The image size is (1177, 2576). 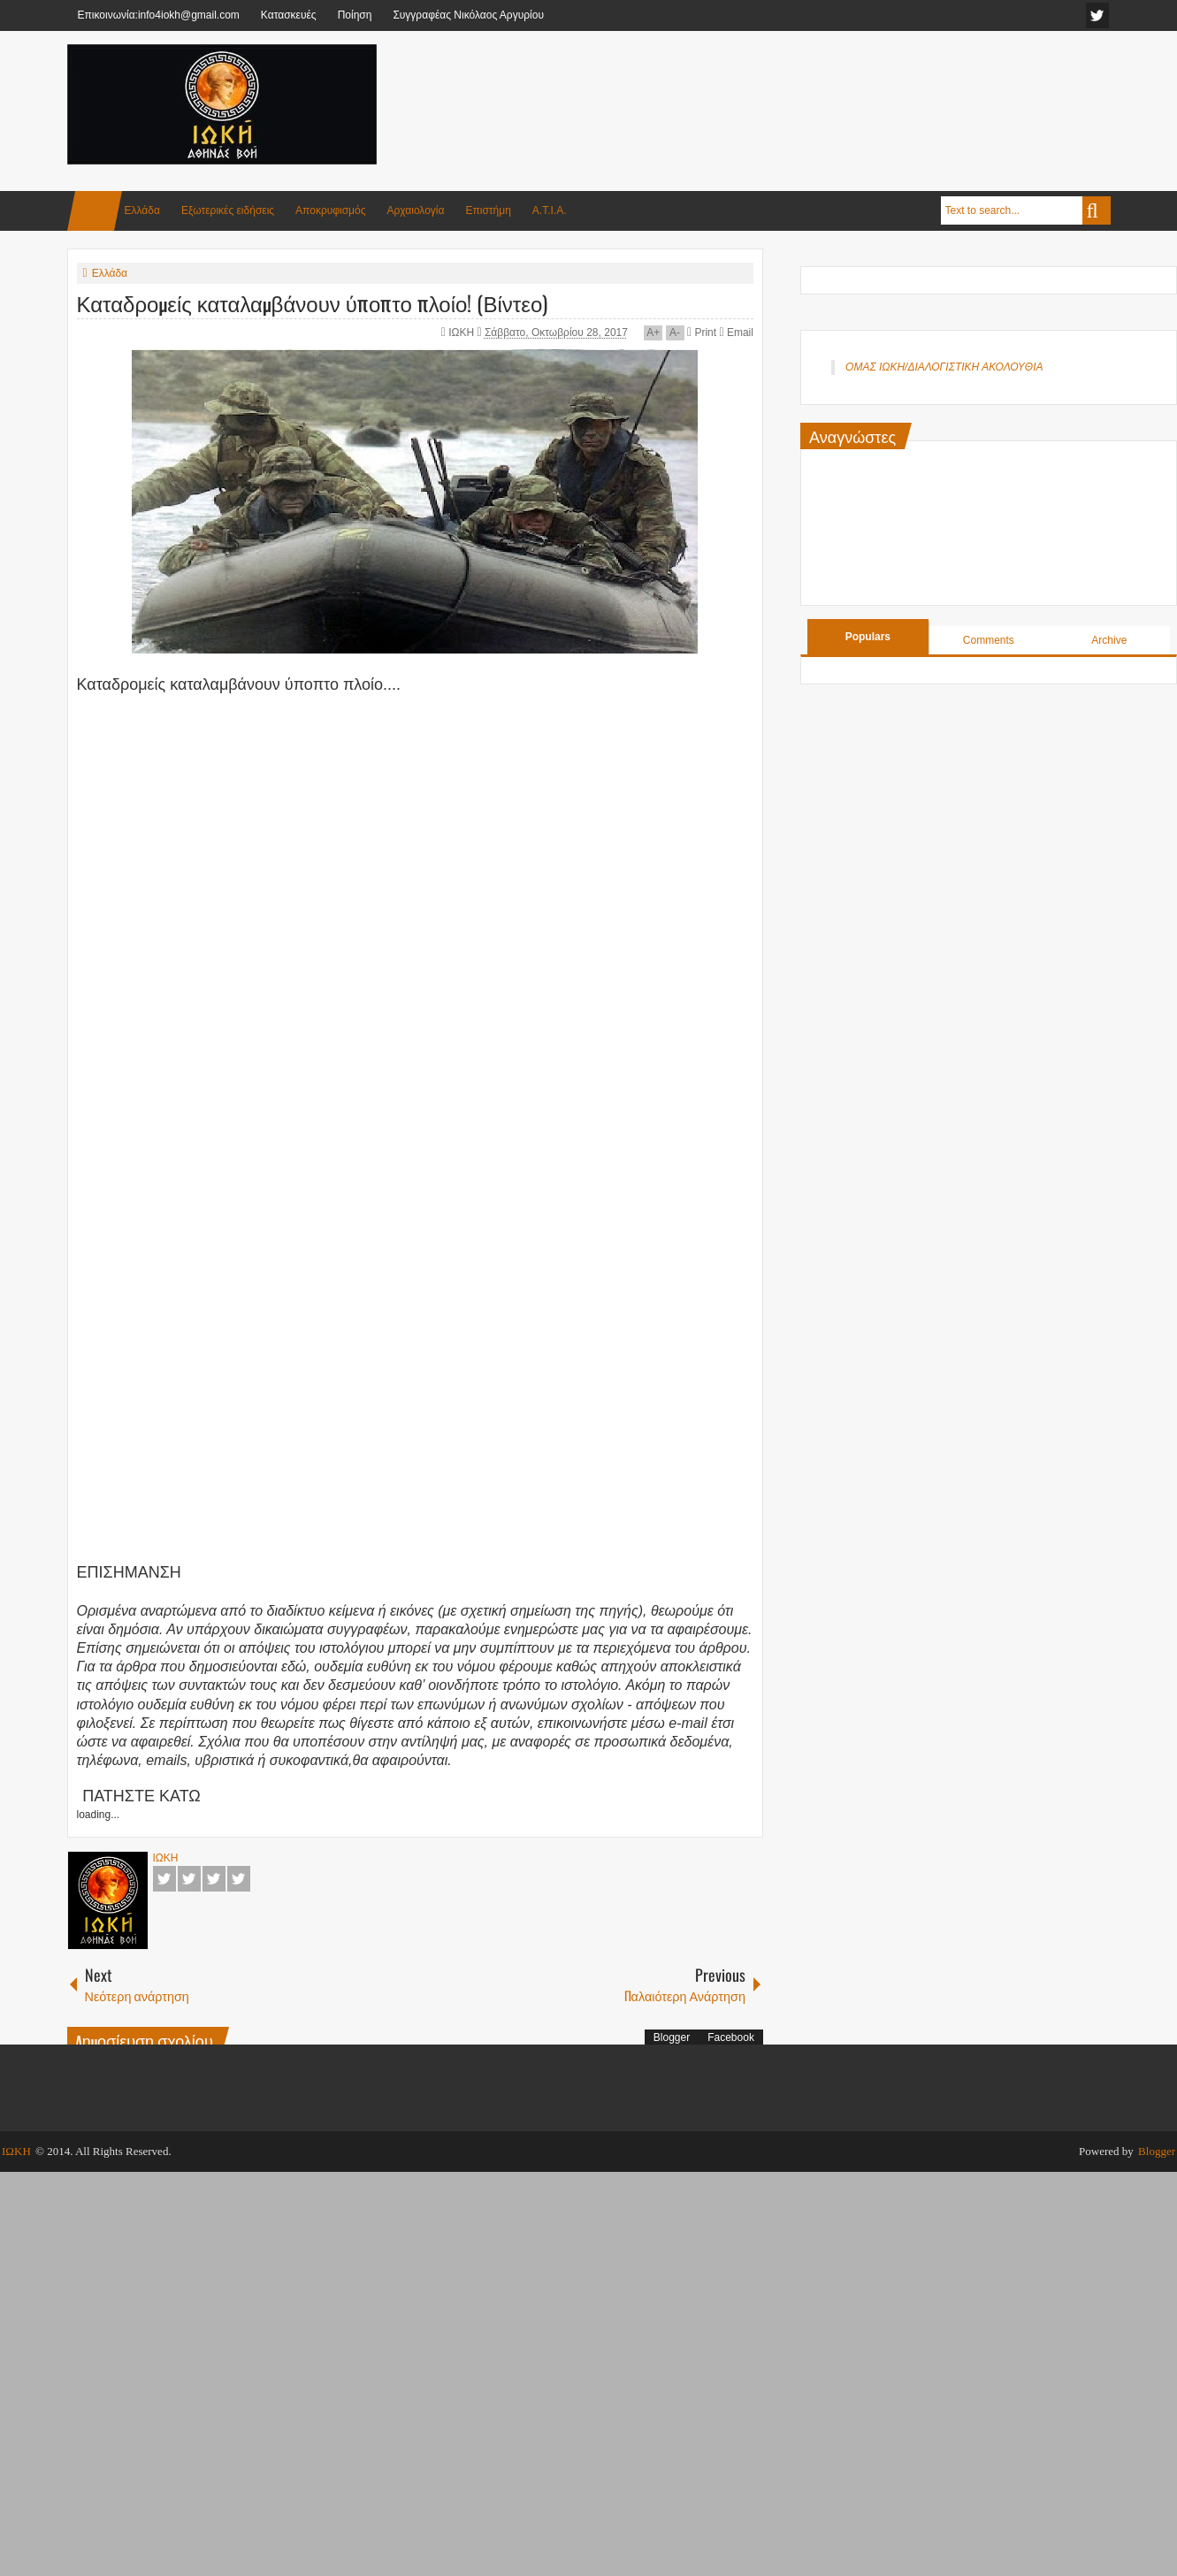 What do you see at coordinates (1096, 210) in the screenshot?
I see `Search` at bounding box center [1096, 210].